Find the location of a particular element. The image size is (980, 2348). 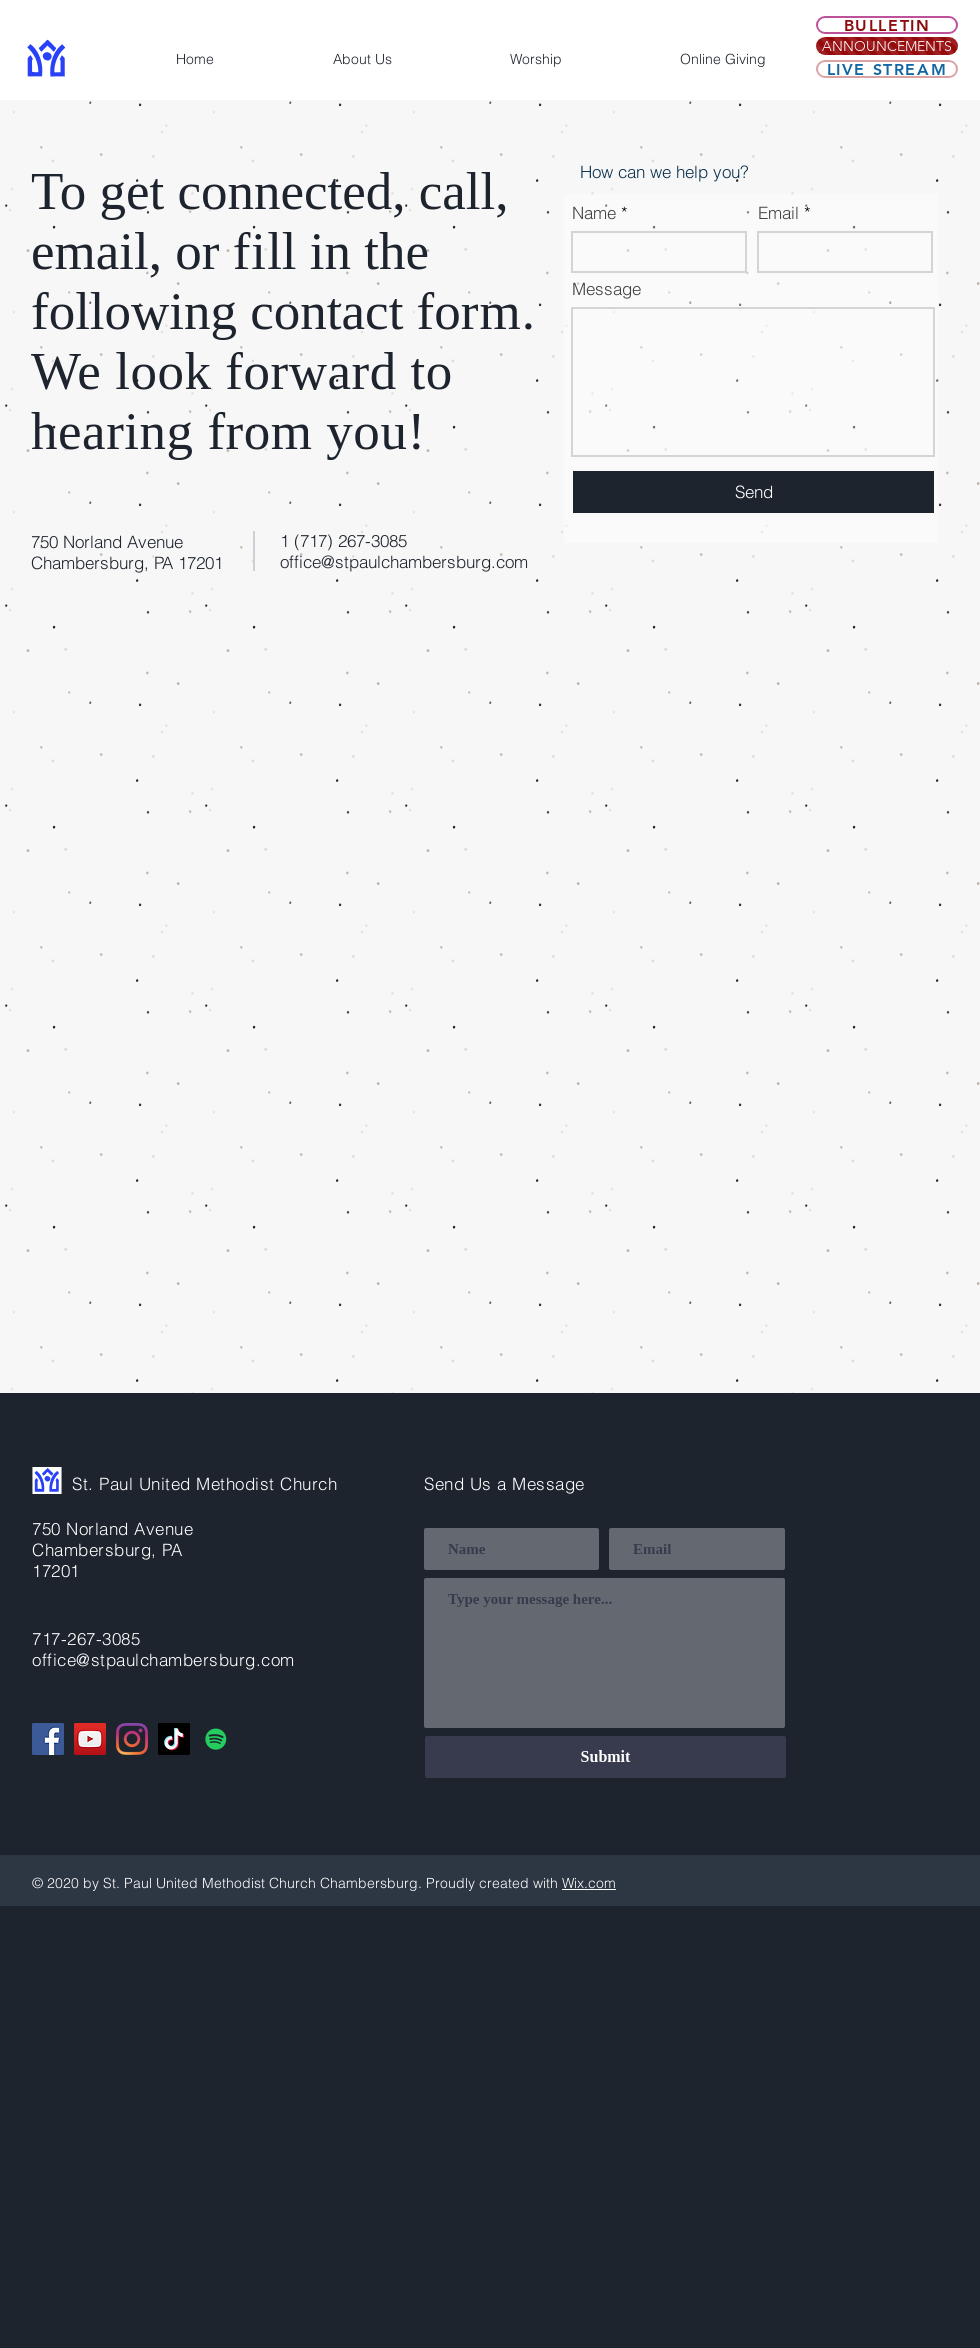

Name is located at coordinates (594, 212).